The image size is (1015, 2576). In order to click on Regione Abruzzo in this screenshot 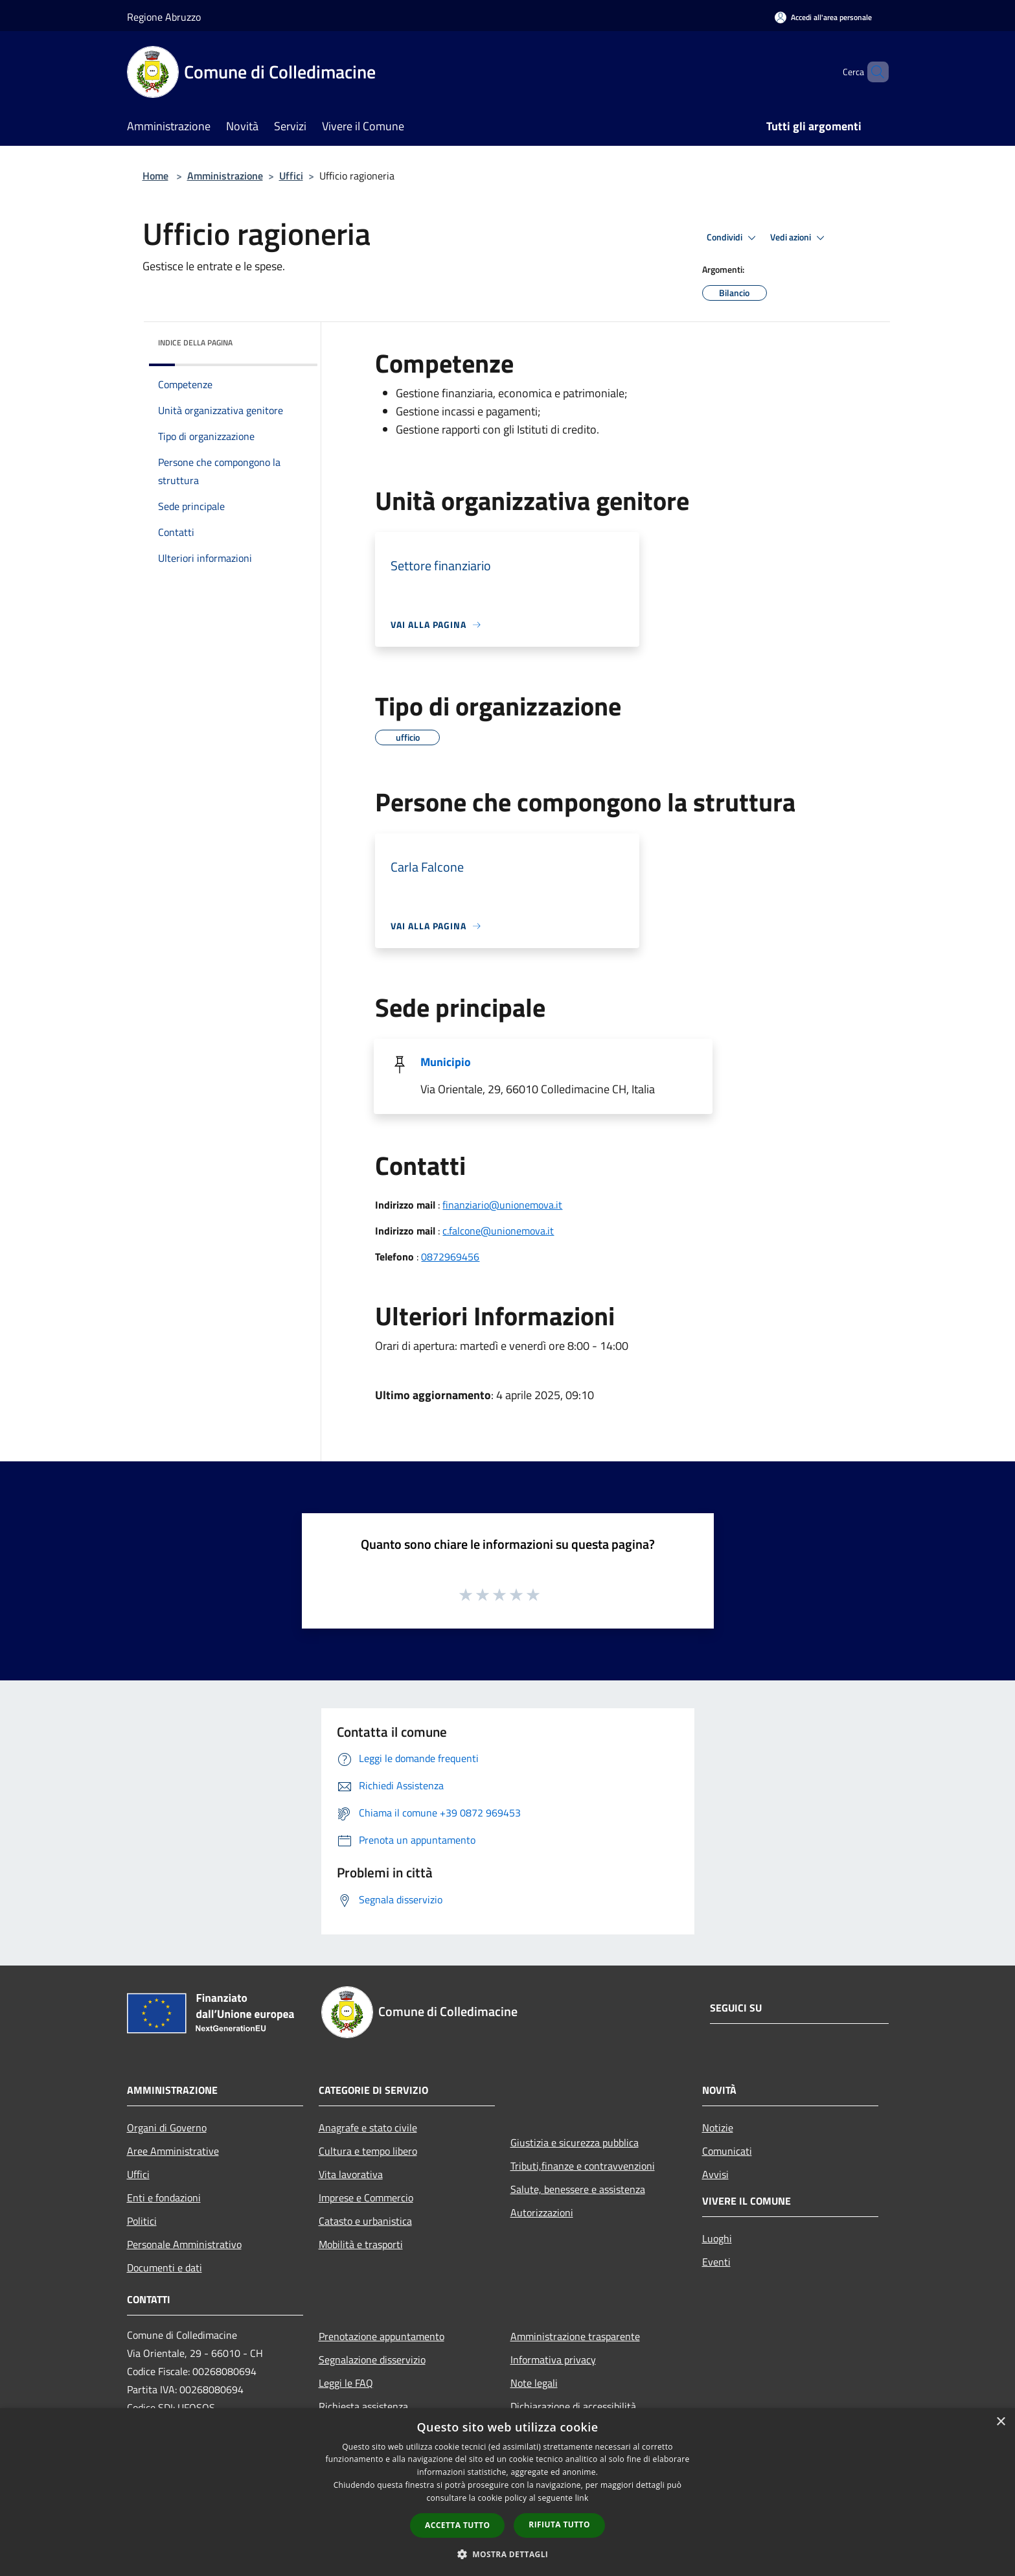, I will do `click(164, 17)`.